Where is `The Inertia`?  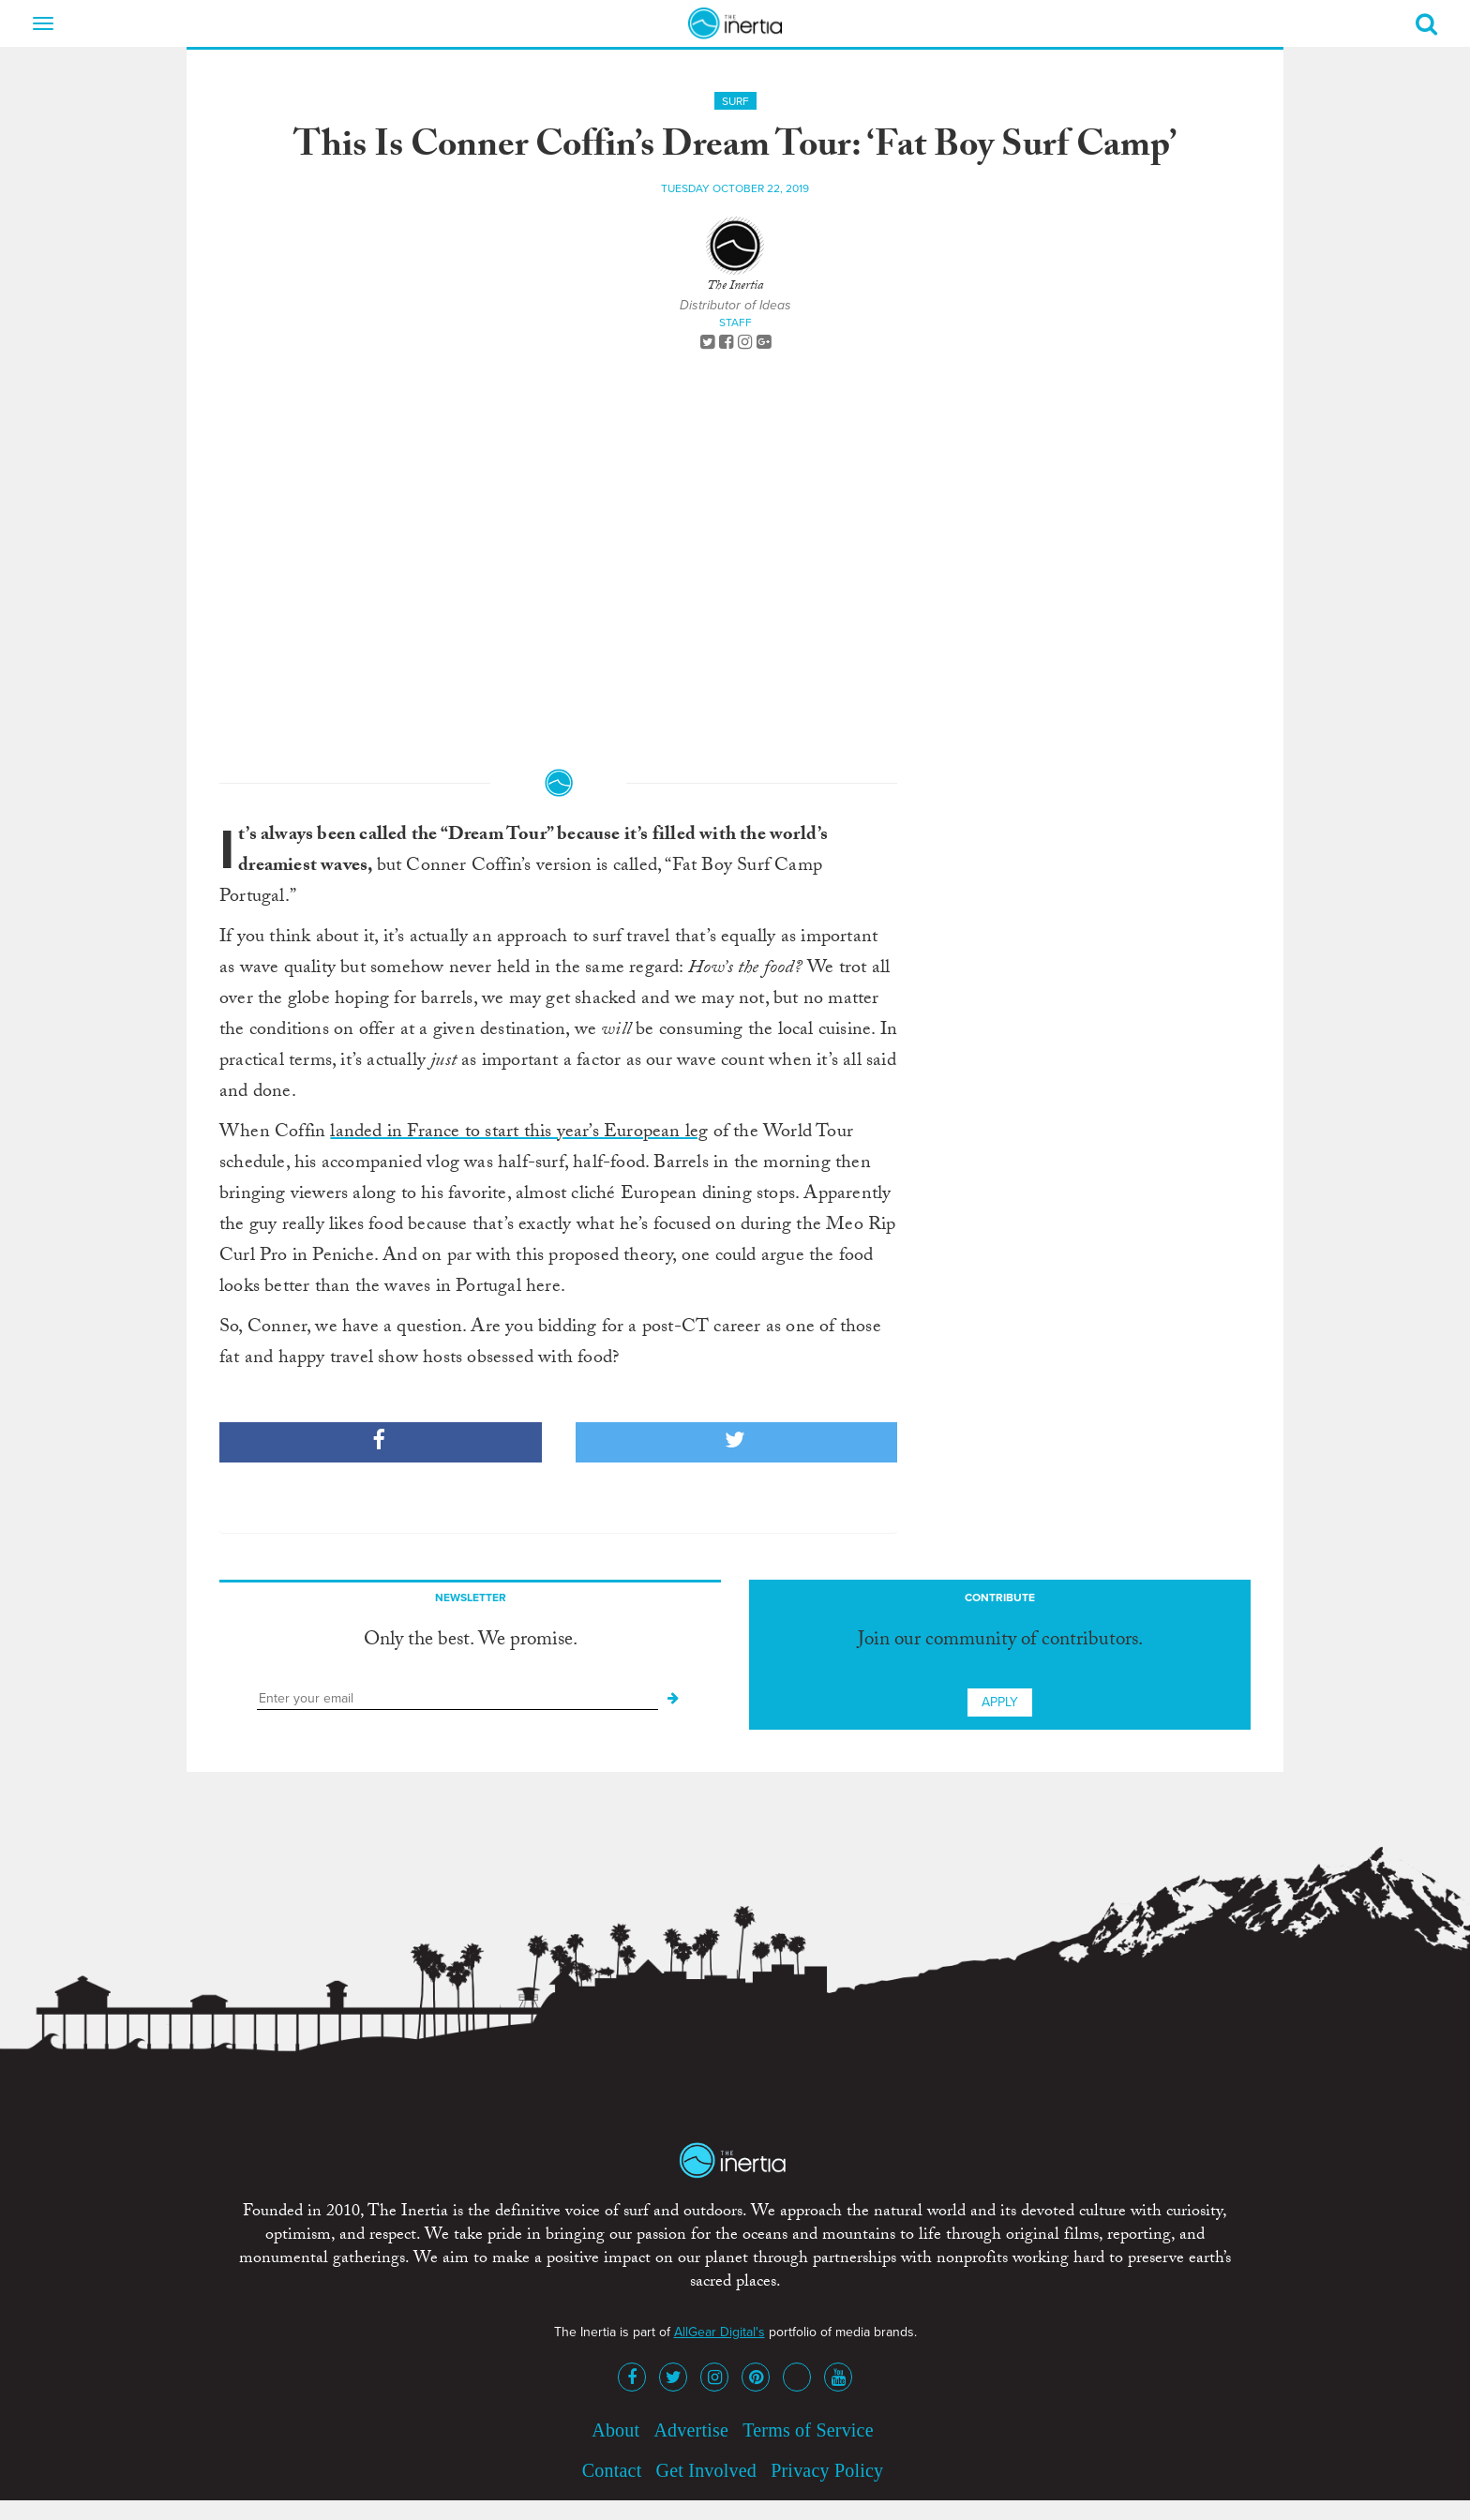
The Inertia is located at coordinates (735, 287).